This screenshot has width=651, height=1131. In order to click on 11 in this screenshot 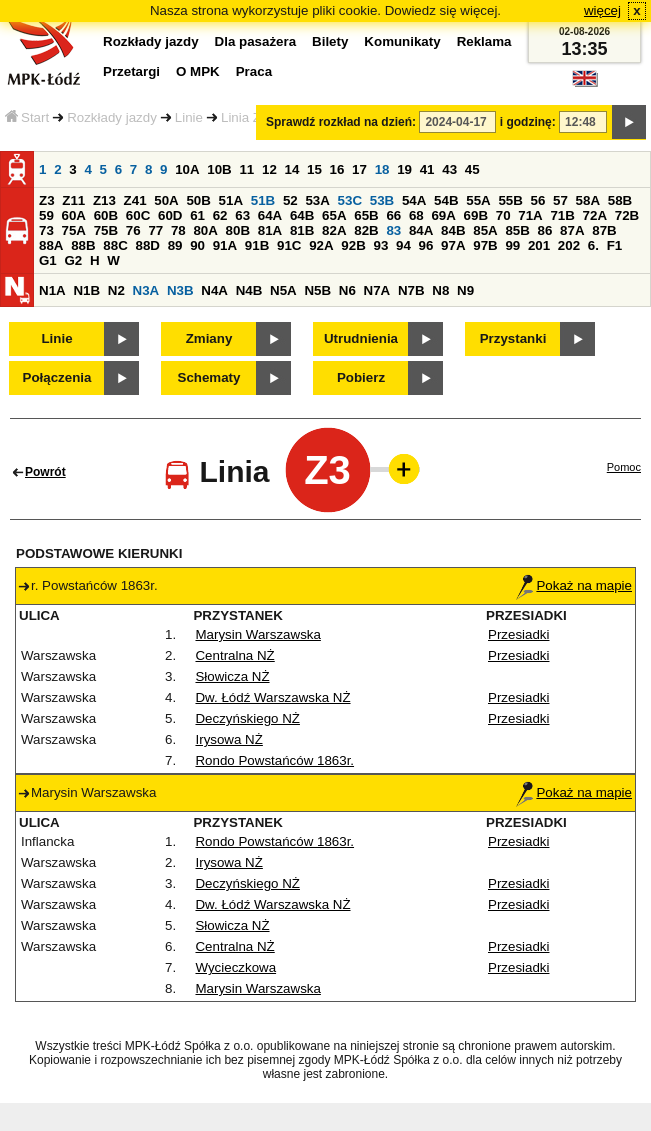, I will do `click(246, 169)`.